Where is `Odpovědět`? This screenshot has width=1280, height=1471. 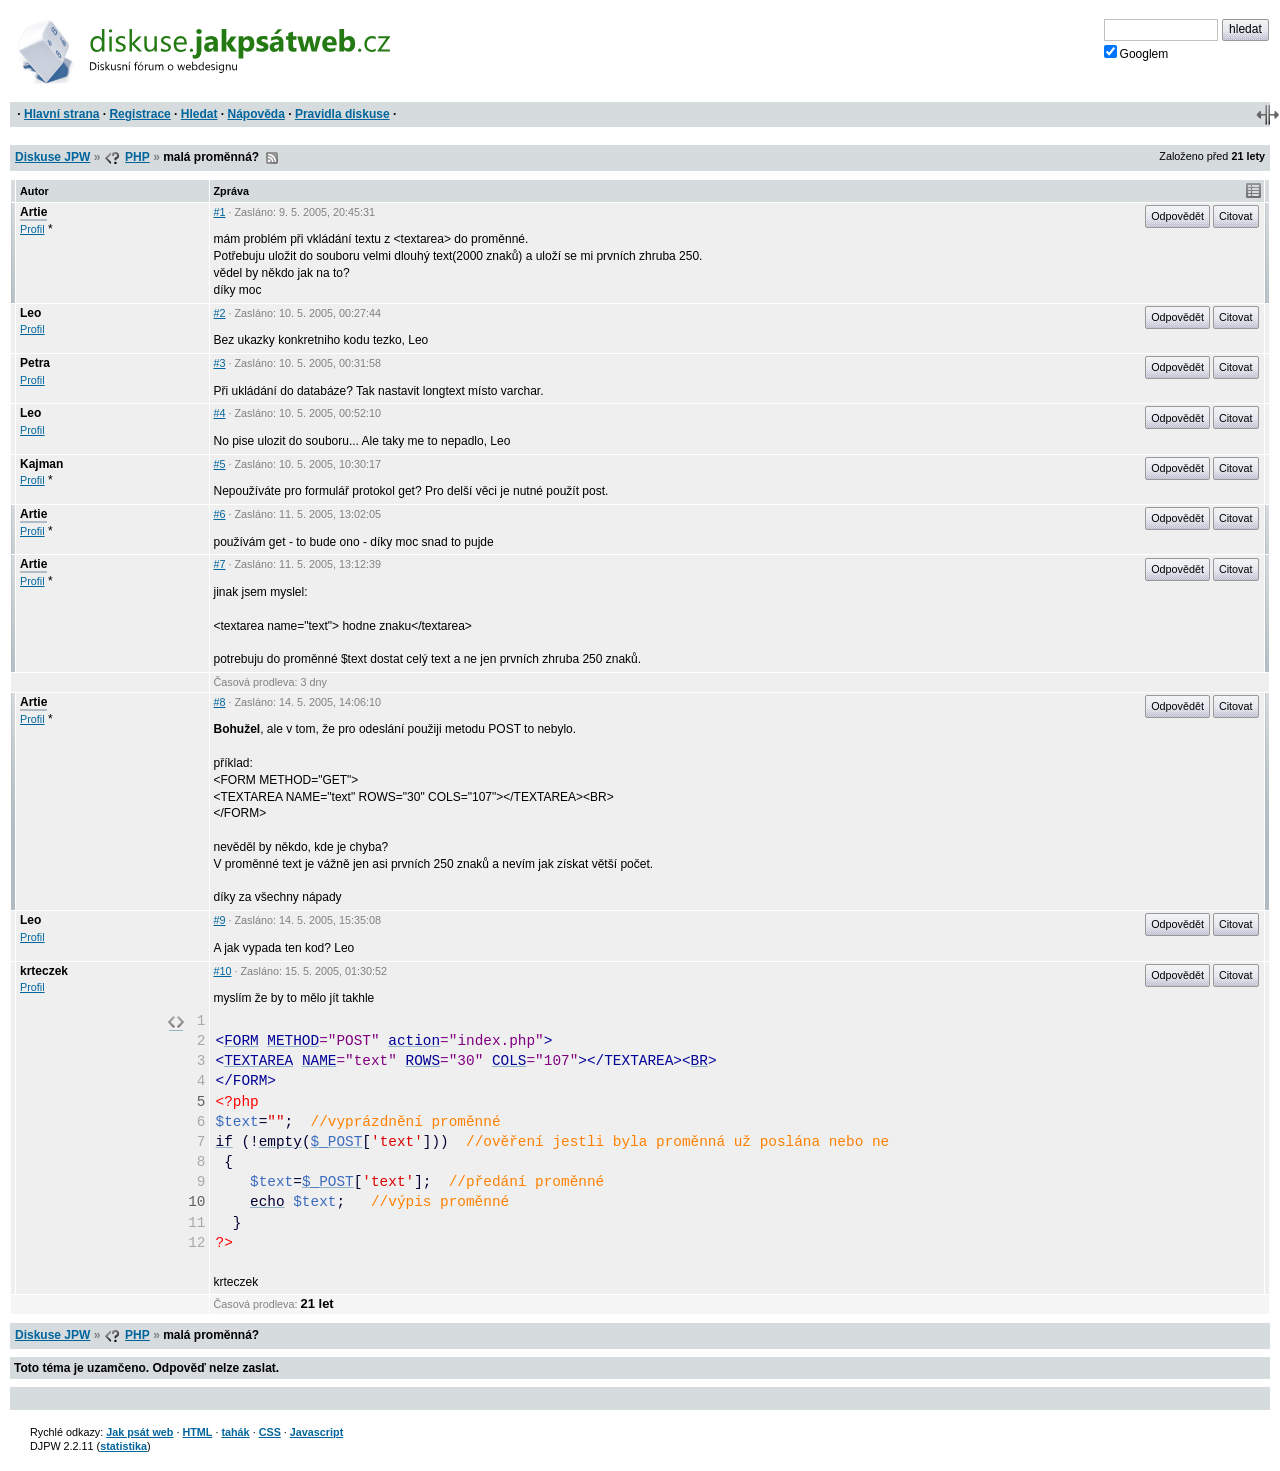 Odpovědět is located at coordinates (1177, 216).